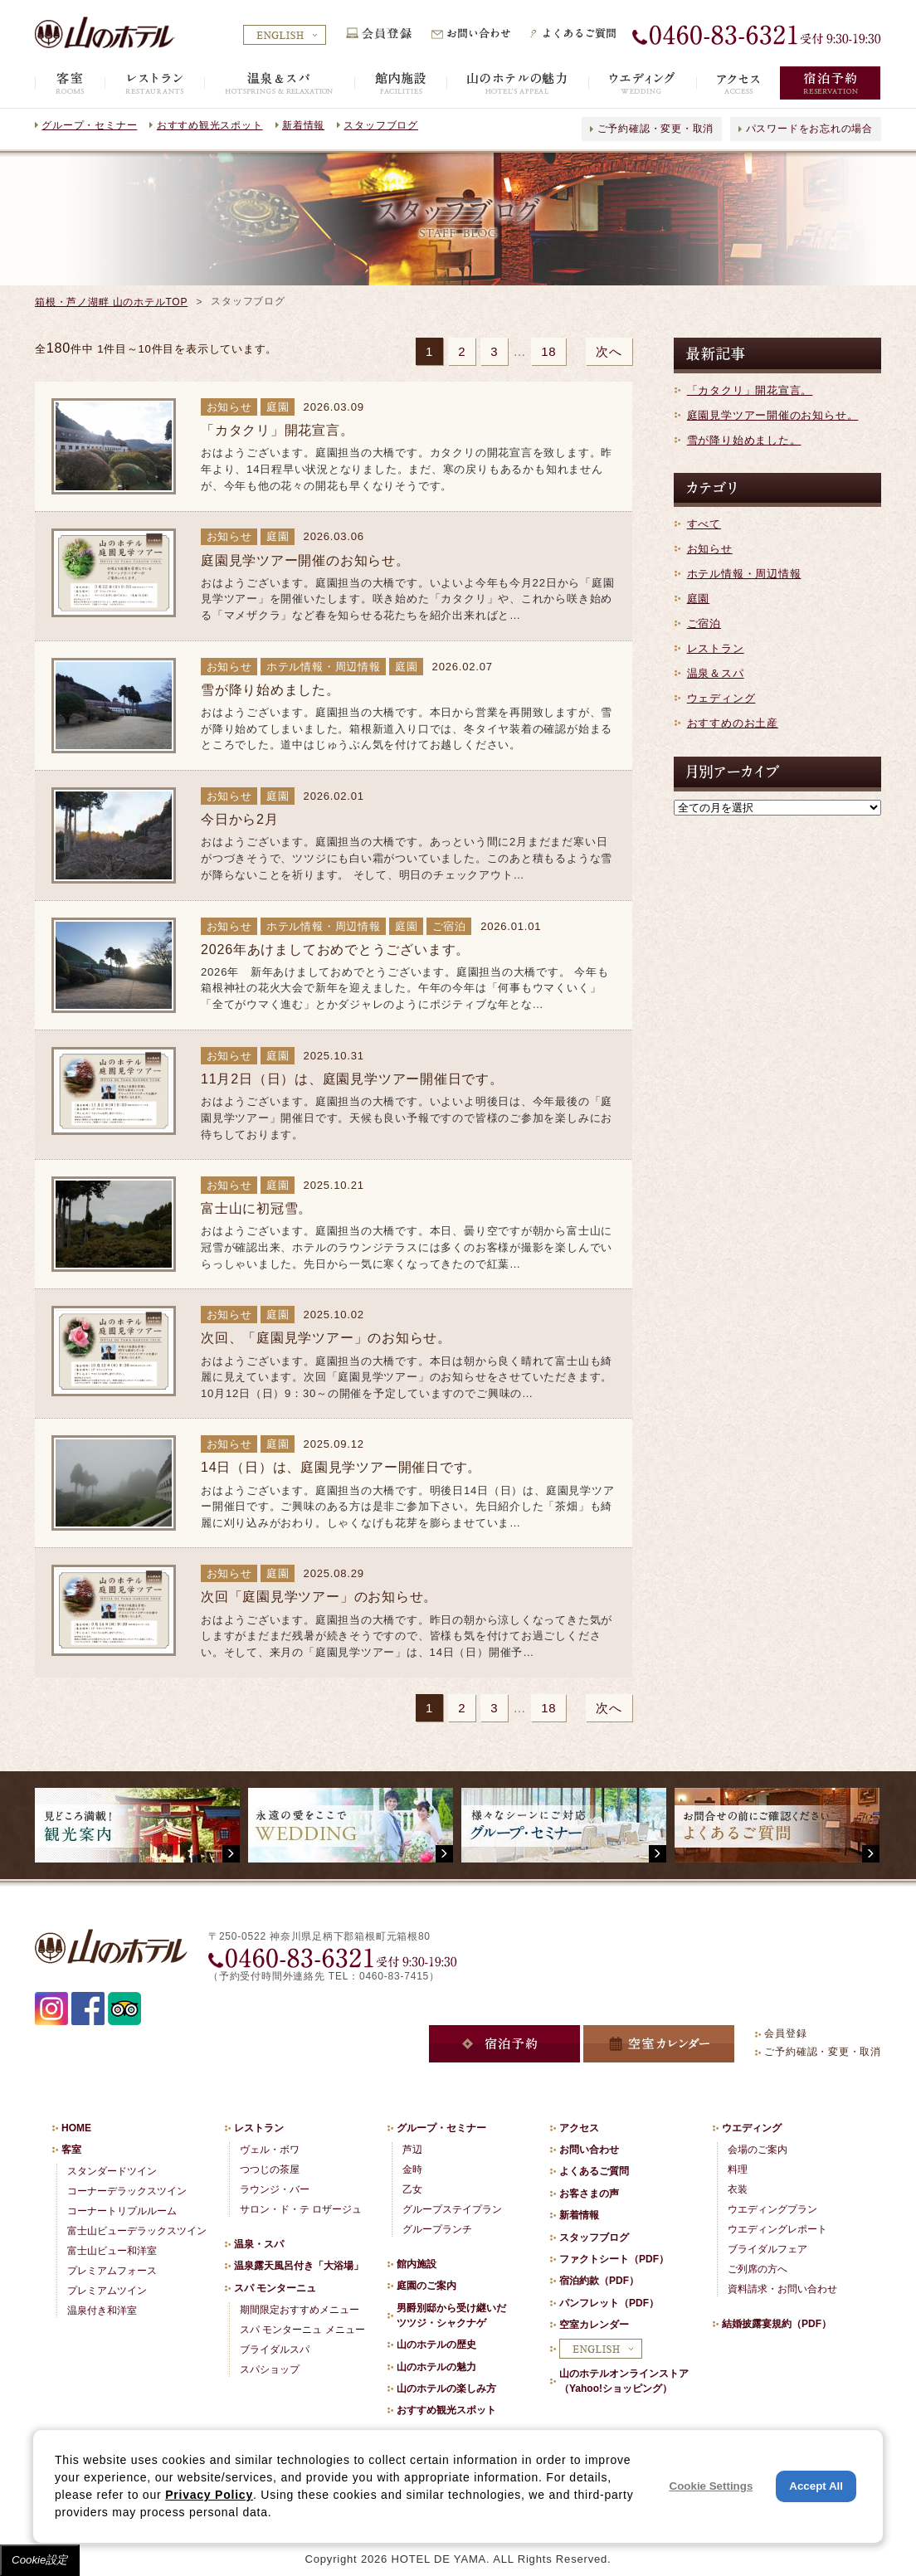 This screenshot has width=916, height=2576. Describe the element at coordinates (76, 2128) in the screenshot. I see `HOME` at that location.